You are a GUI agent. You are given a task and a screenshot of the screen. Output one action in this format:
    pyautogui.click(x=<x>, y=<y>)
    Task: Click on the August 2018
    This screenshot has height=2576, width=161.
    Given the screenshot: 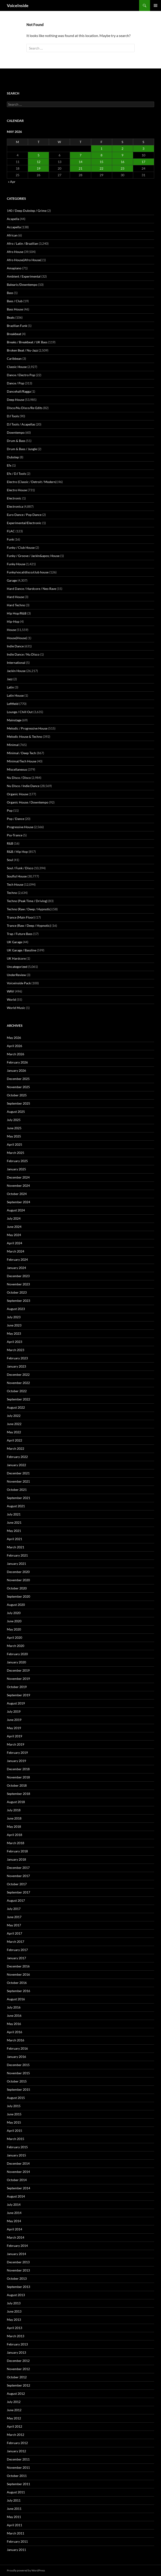 What is the action you would take?
    pyautogui.click(x=16, y=1802)
    